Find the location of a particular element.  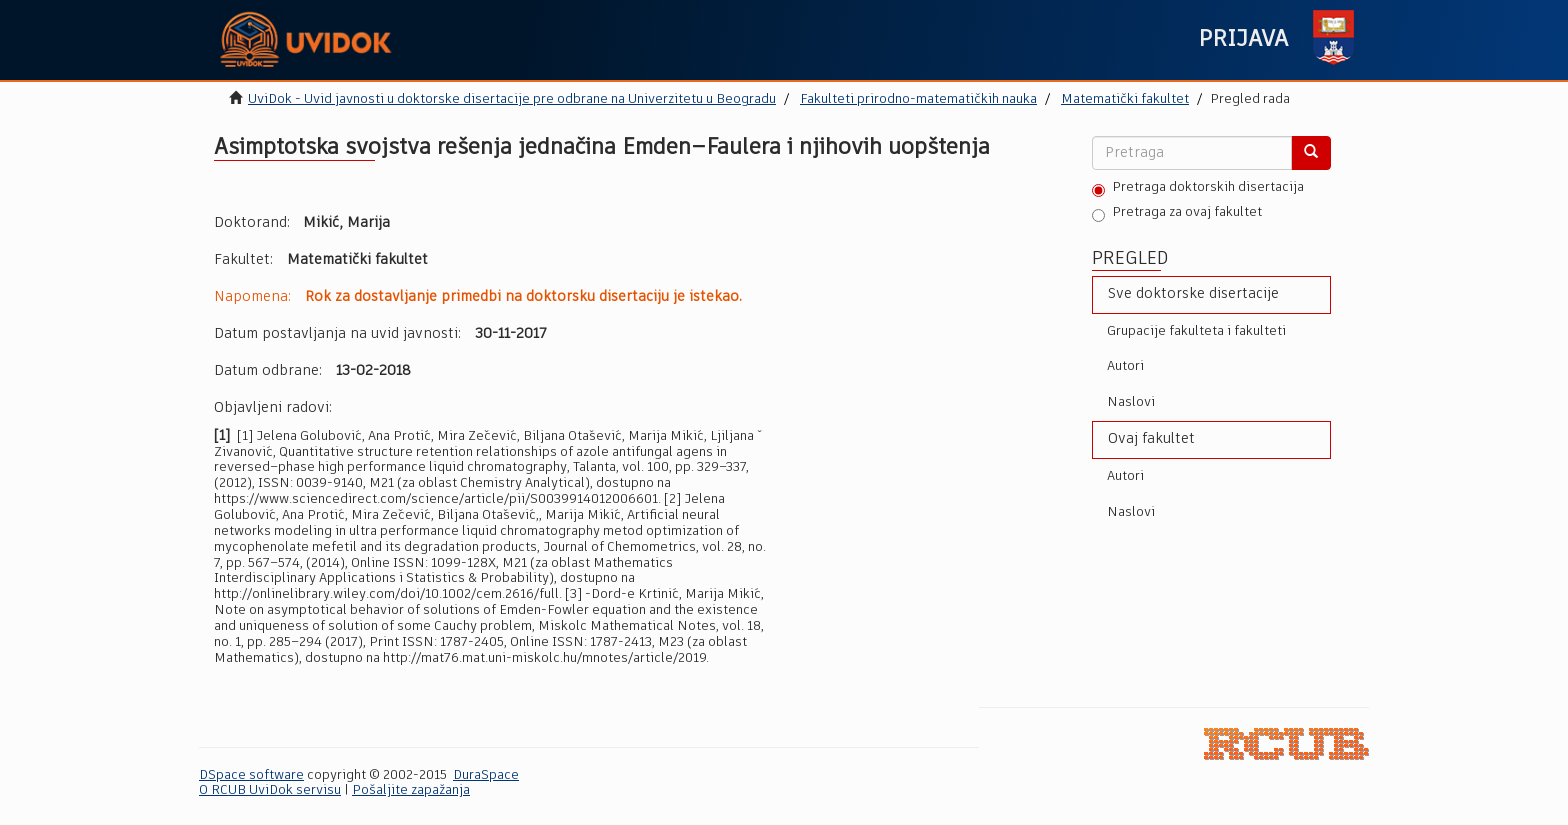

Matematički fakultet is located at coordinates (1125, 99).